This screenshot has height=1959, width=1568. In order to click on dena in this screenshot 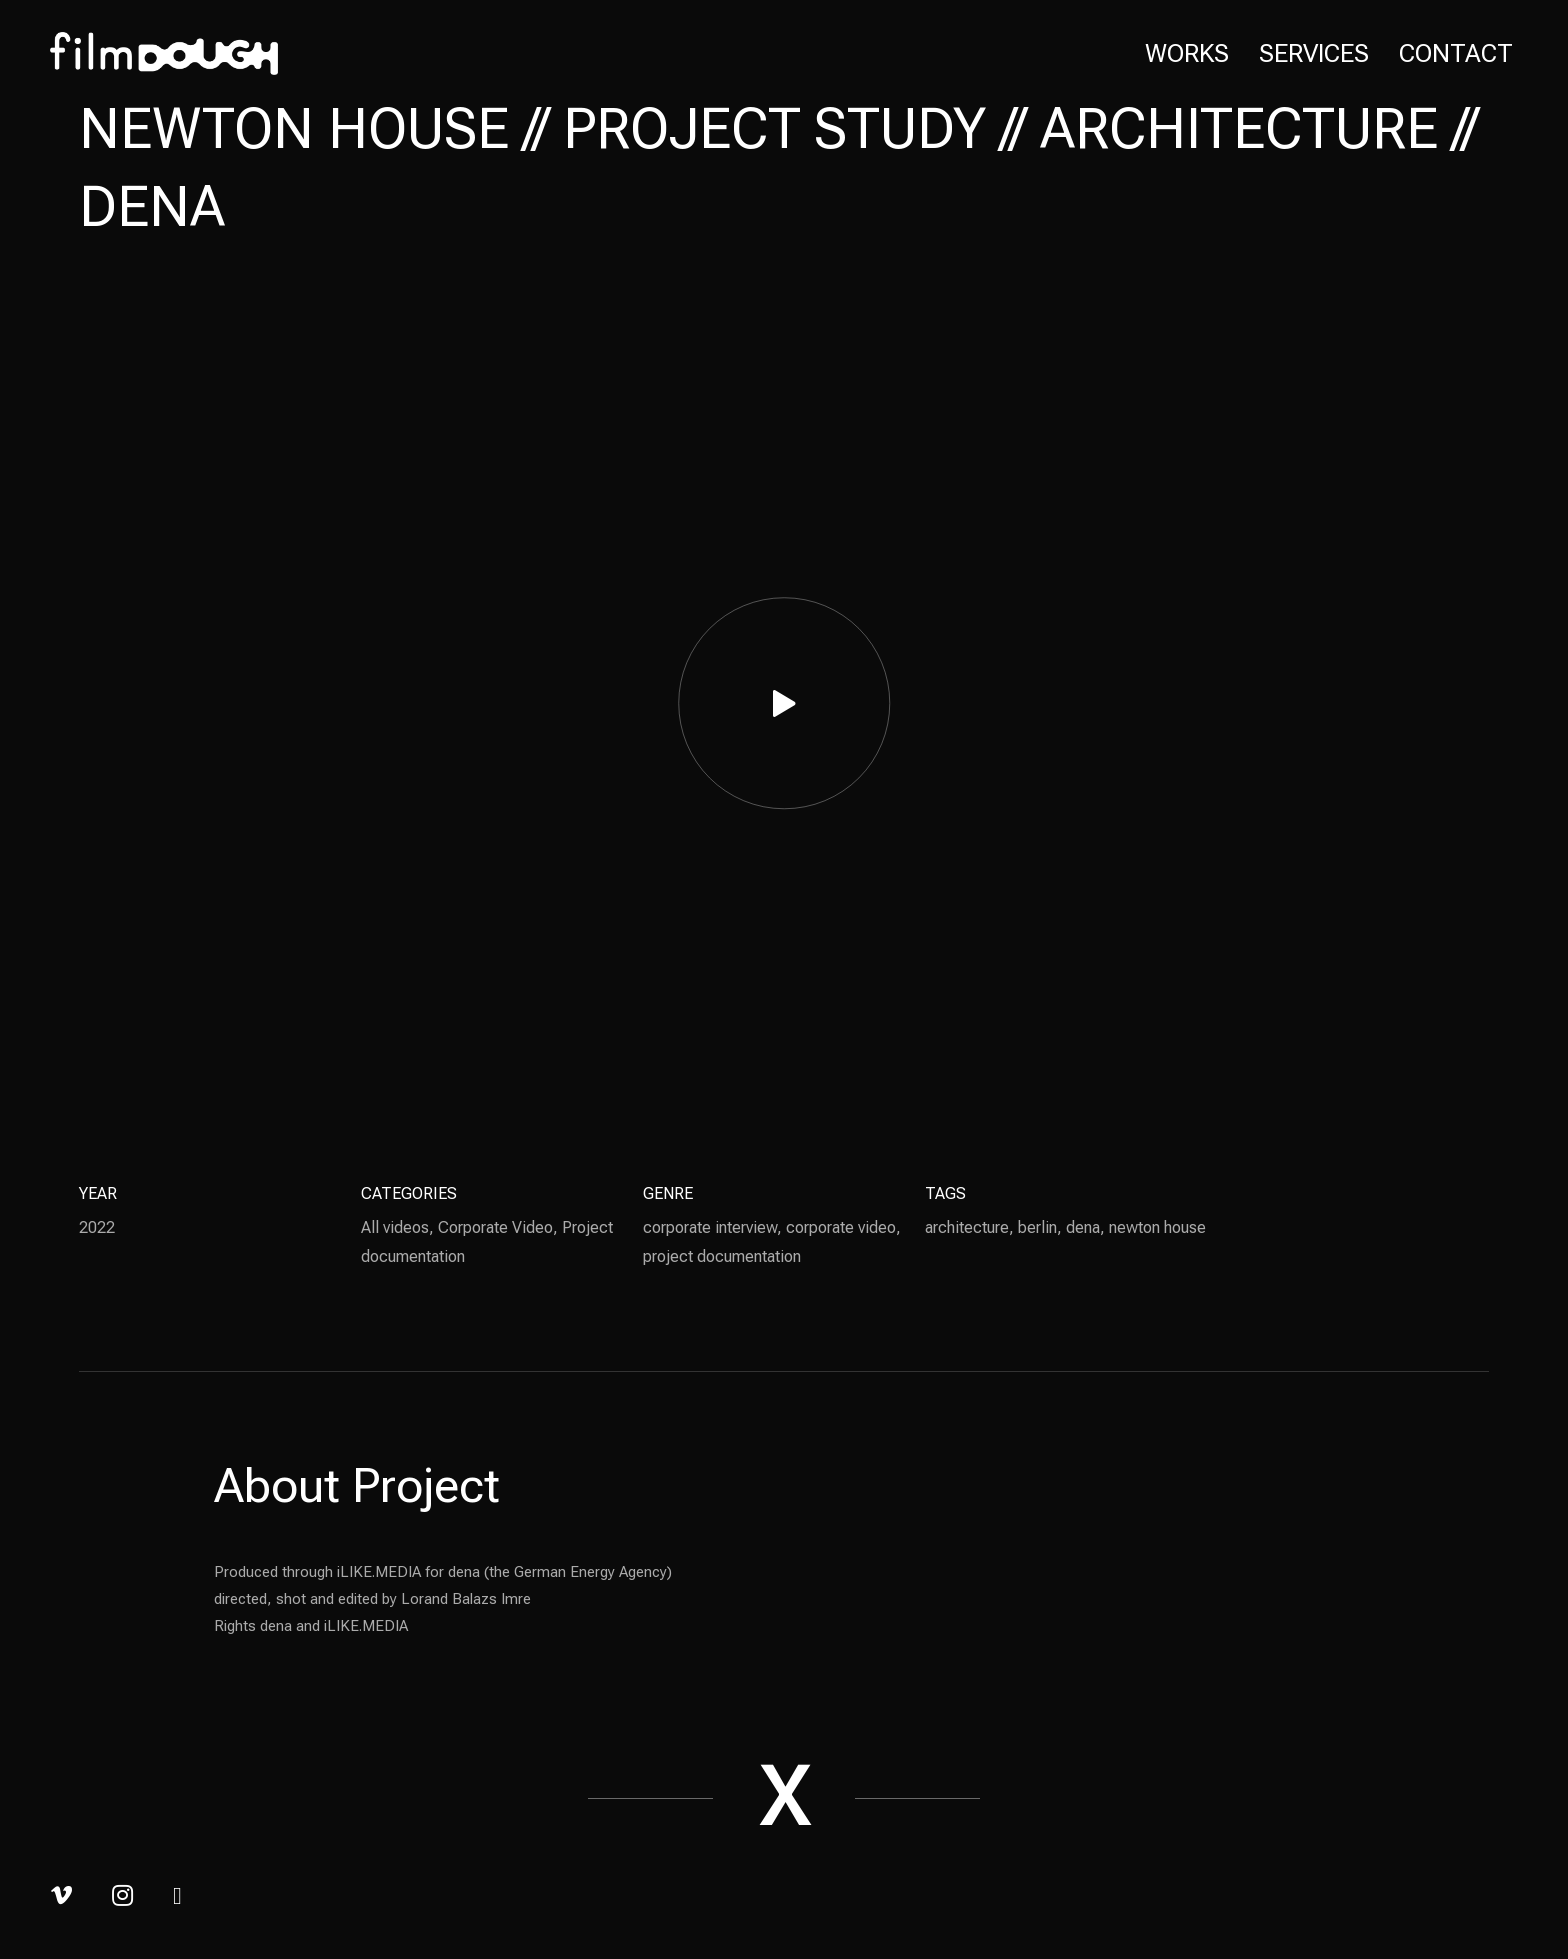, I will do `click(1083, 1227)`.